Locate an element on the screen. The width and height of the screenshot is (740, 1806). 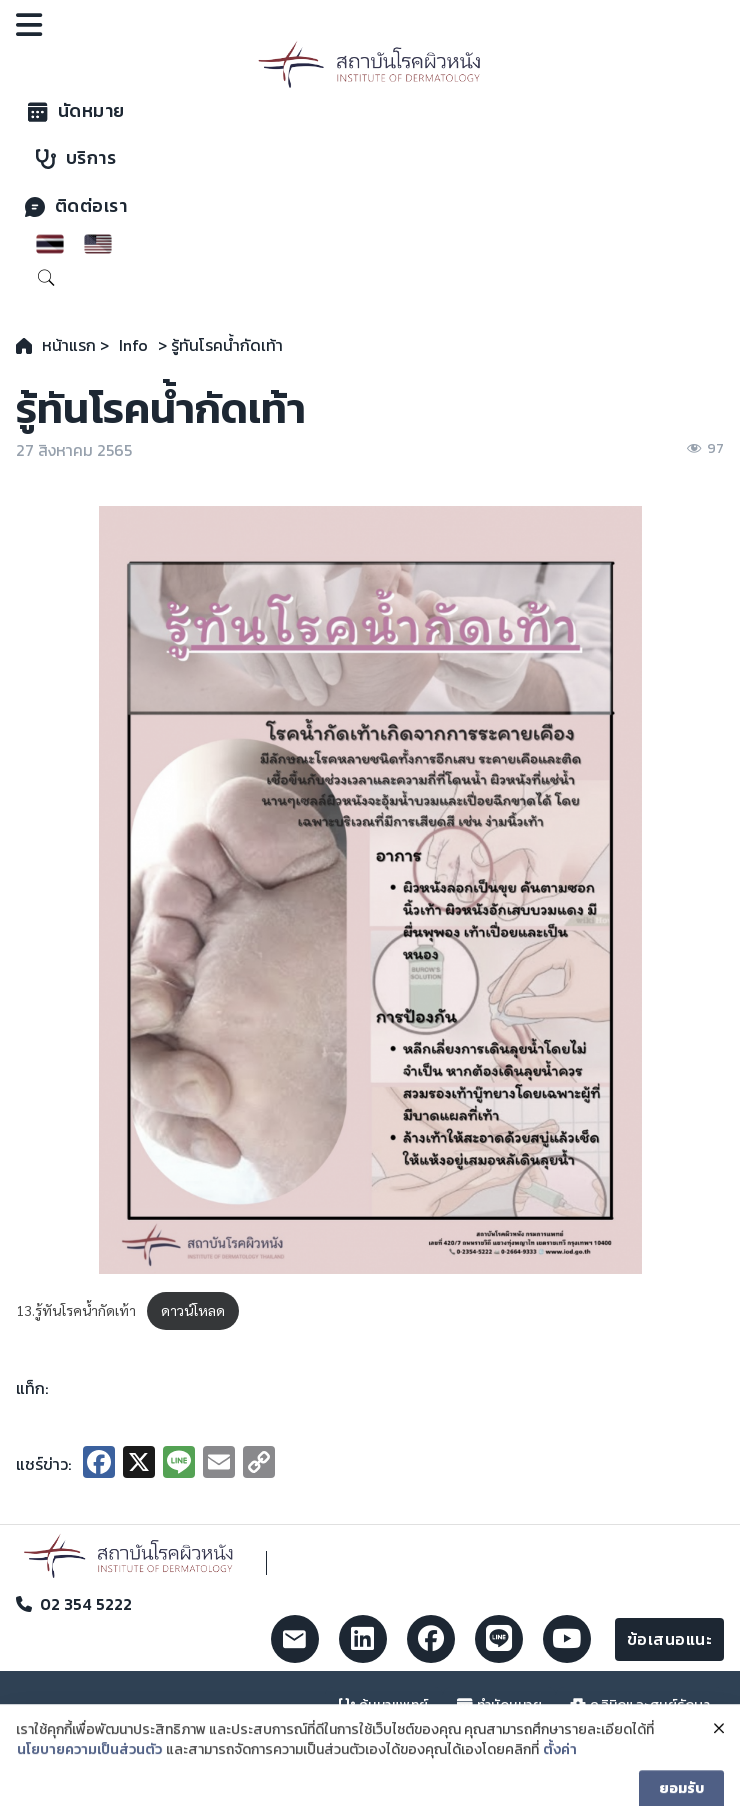
ติดต่อเรา is located at coordinates (76, 206).